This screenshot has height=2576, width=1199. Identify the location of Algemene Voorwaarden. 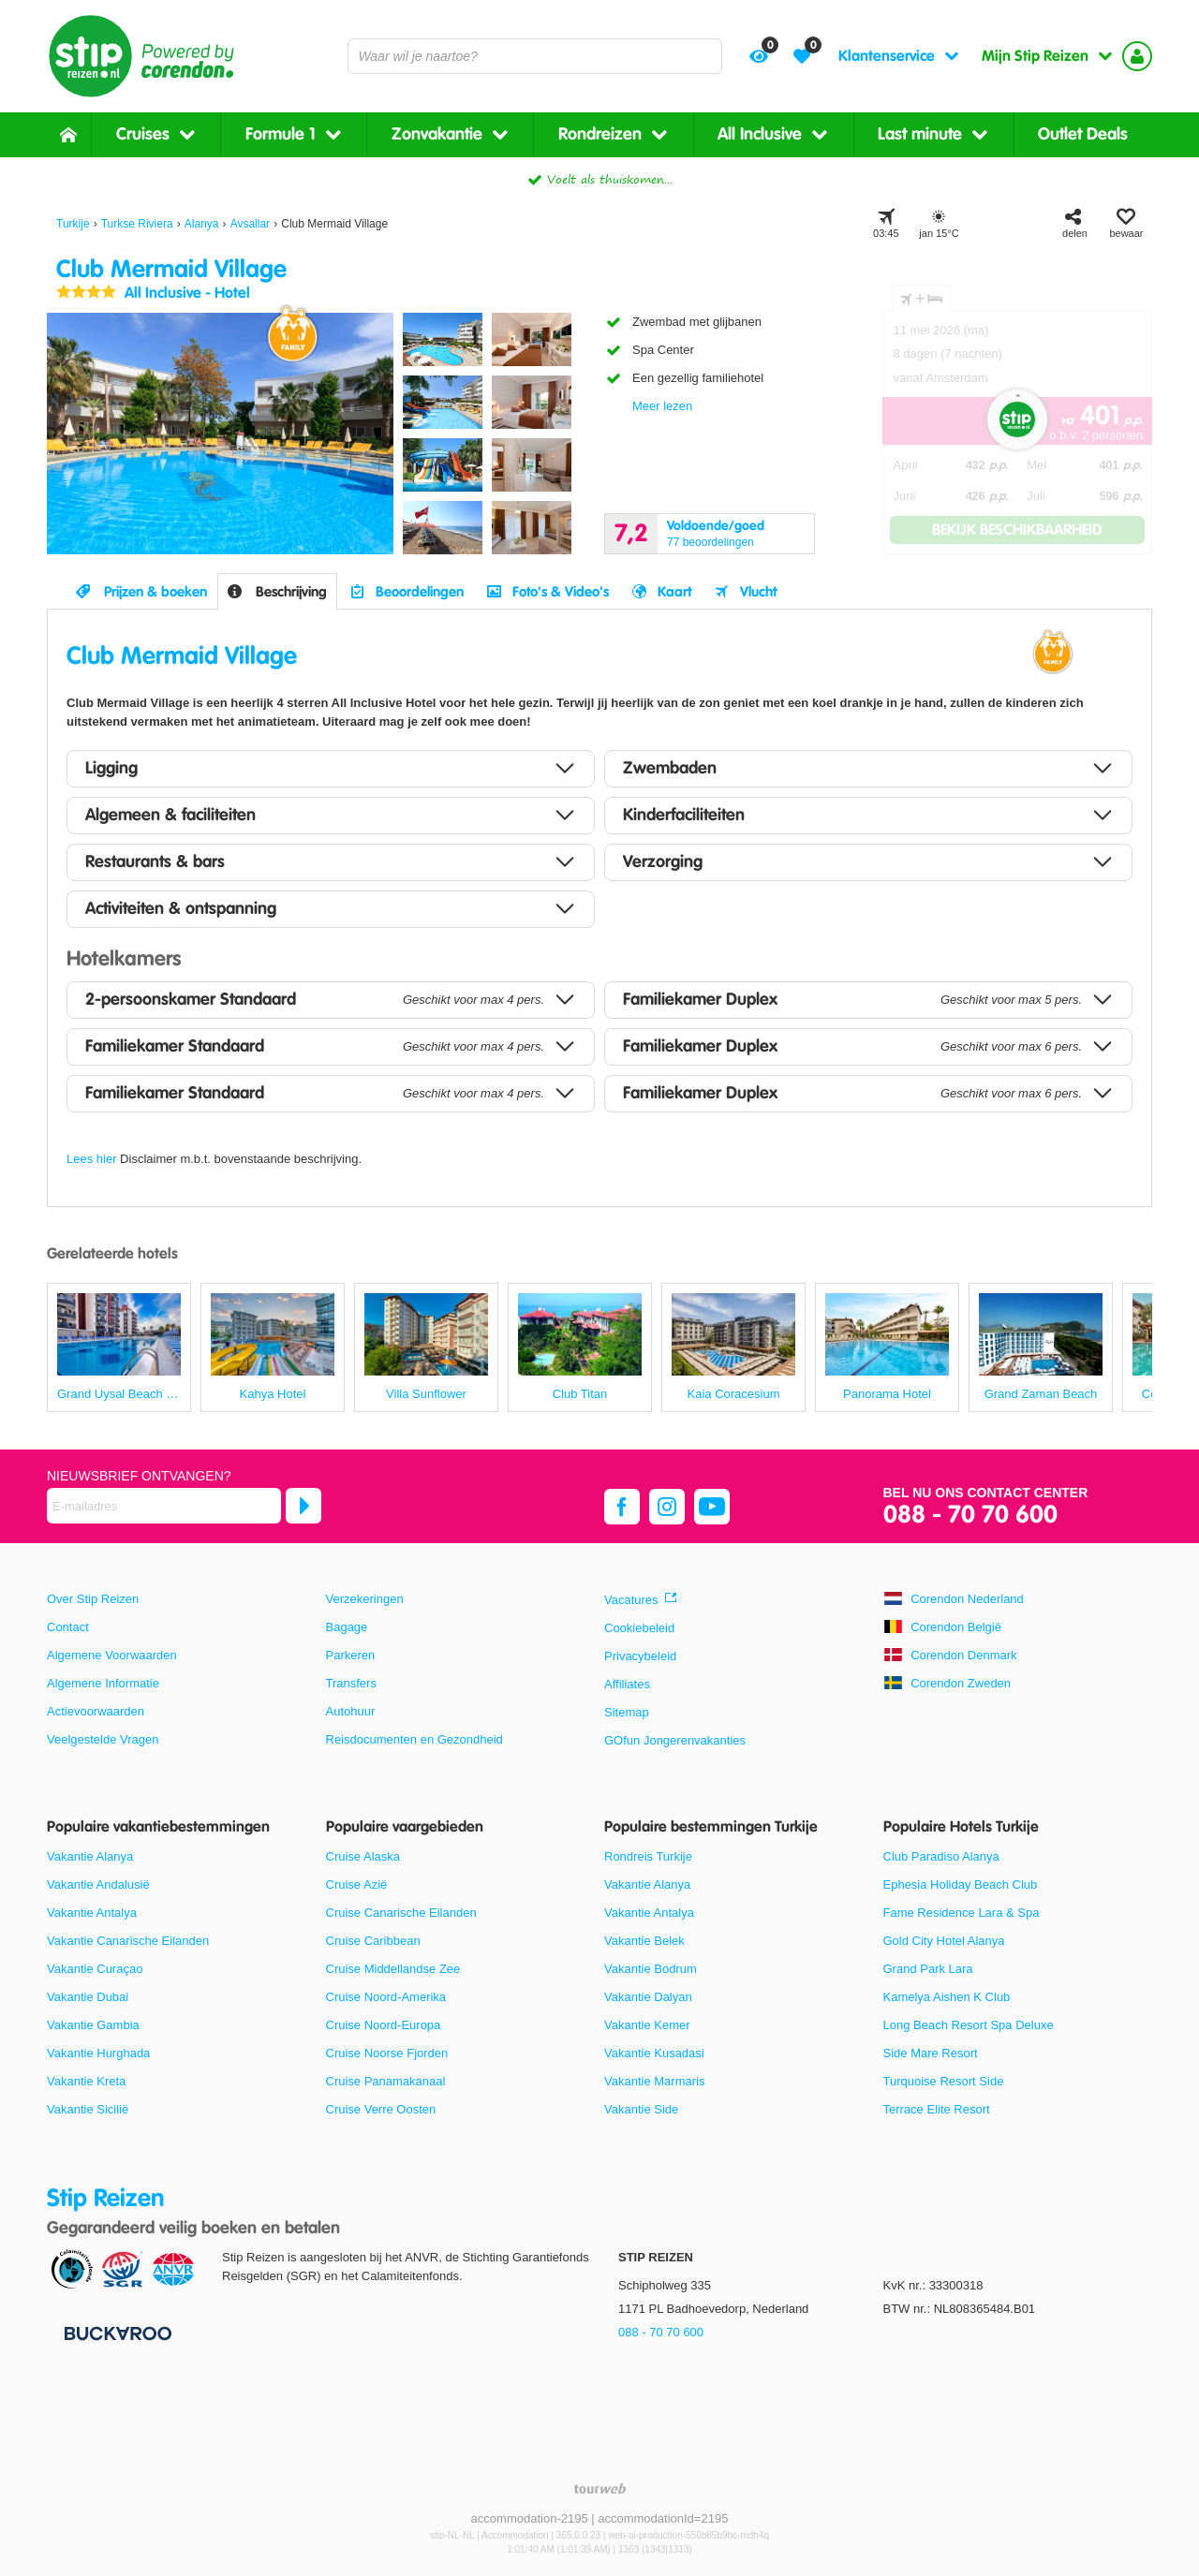
(112, 1655).